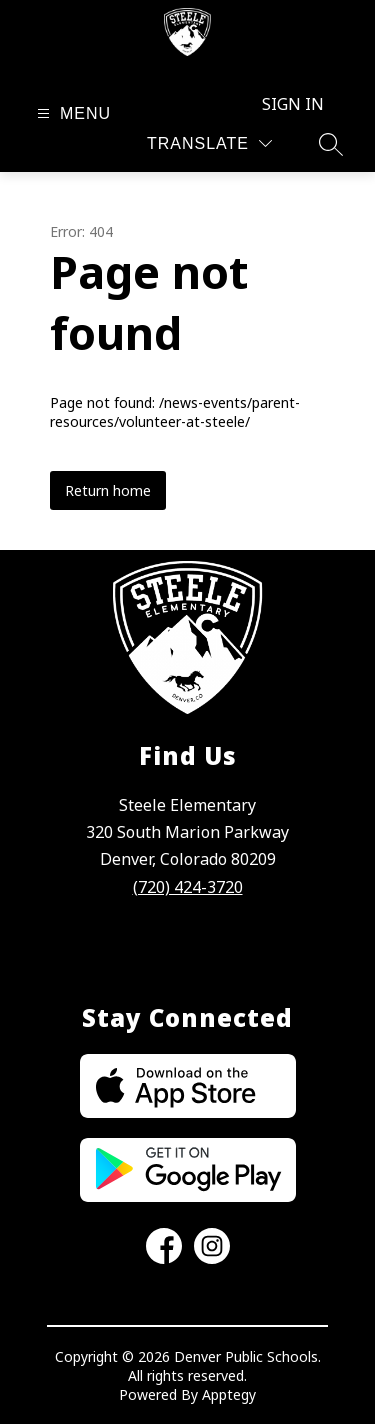 The width and height of the screenshot is (375, 1424). Describe the element at coordinates (229, 1394) in the screenshot. I see `Apptegy` at that location.